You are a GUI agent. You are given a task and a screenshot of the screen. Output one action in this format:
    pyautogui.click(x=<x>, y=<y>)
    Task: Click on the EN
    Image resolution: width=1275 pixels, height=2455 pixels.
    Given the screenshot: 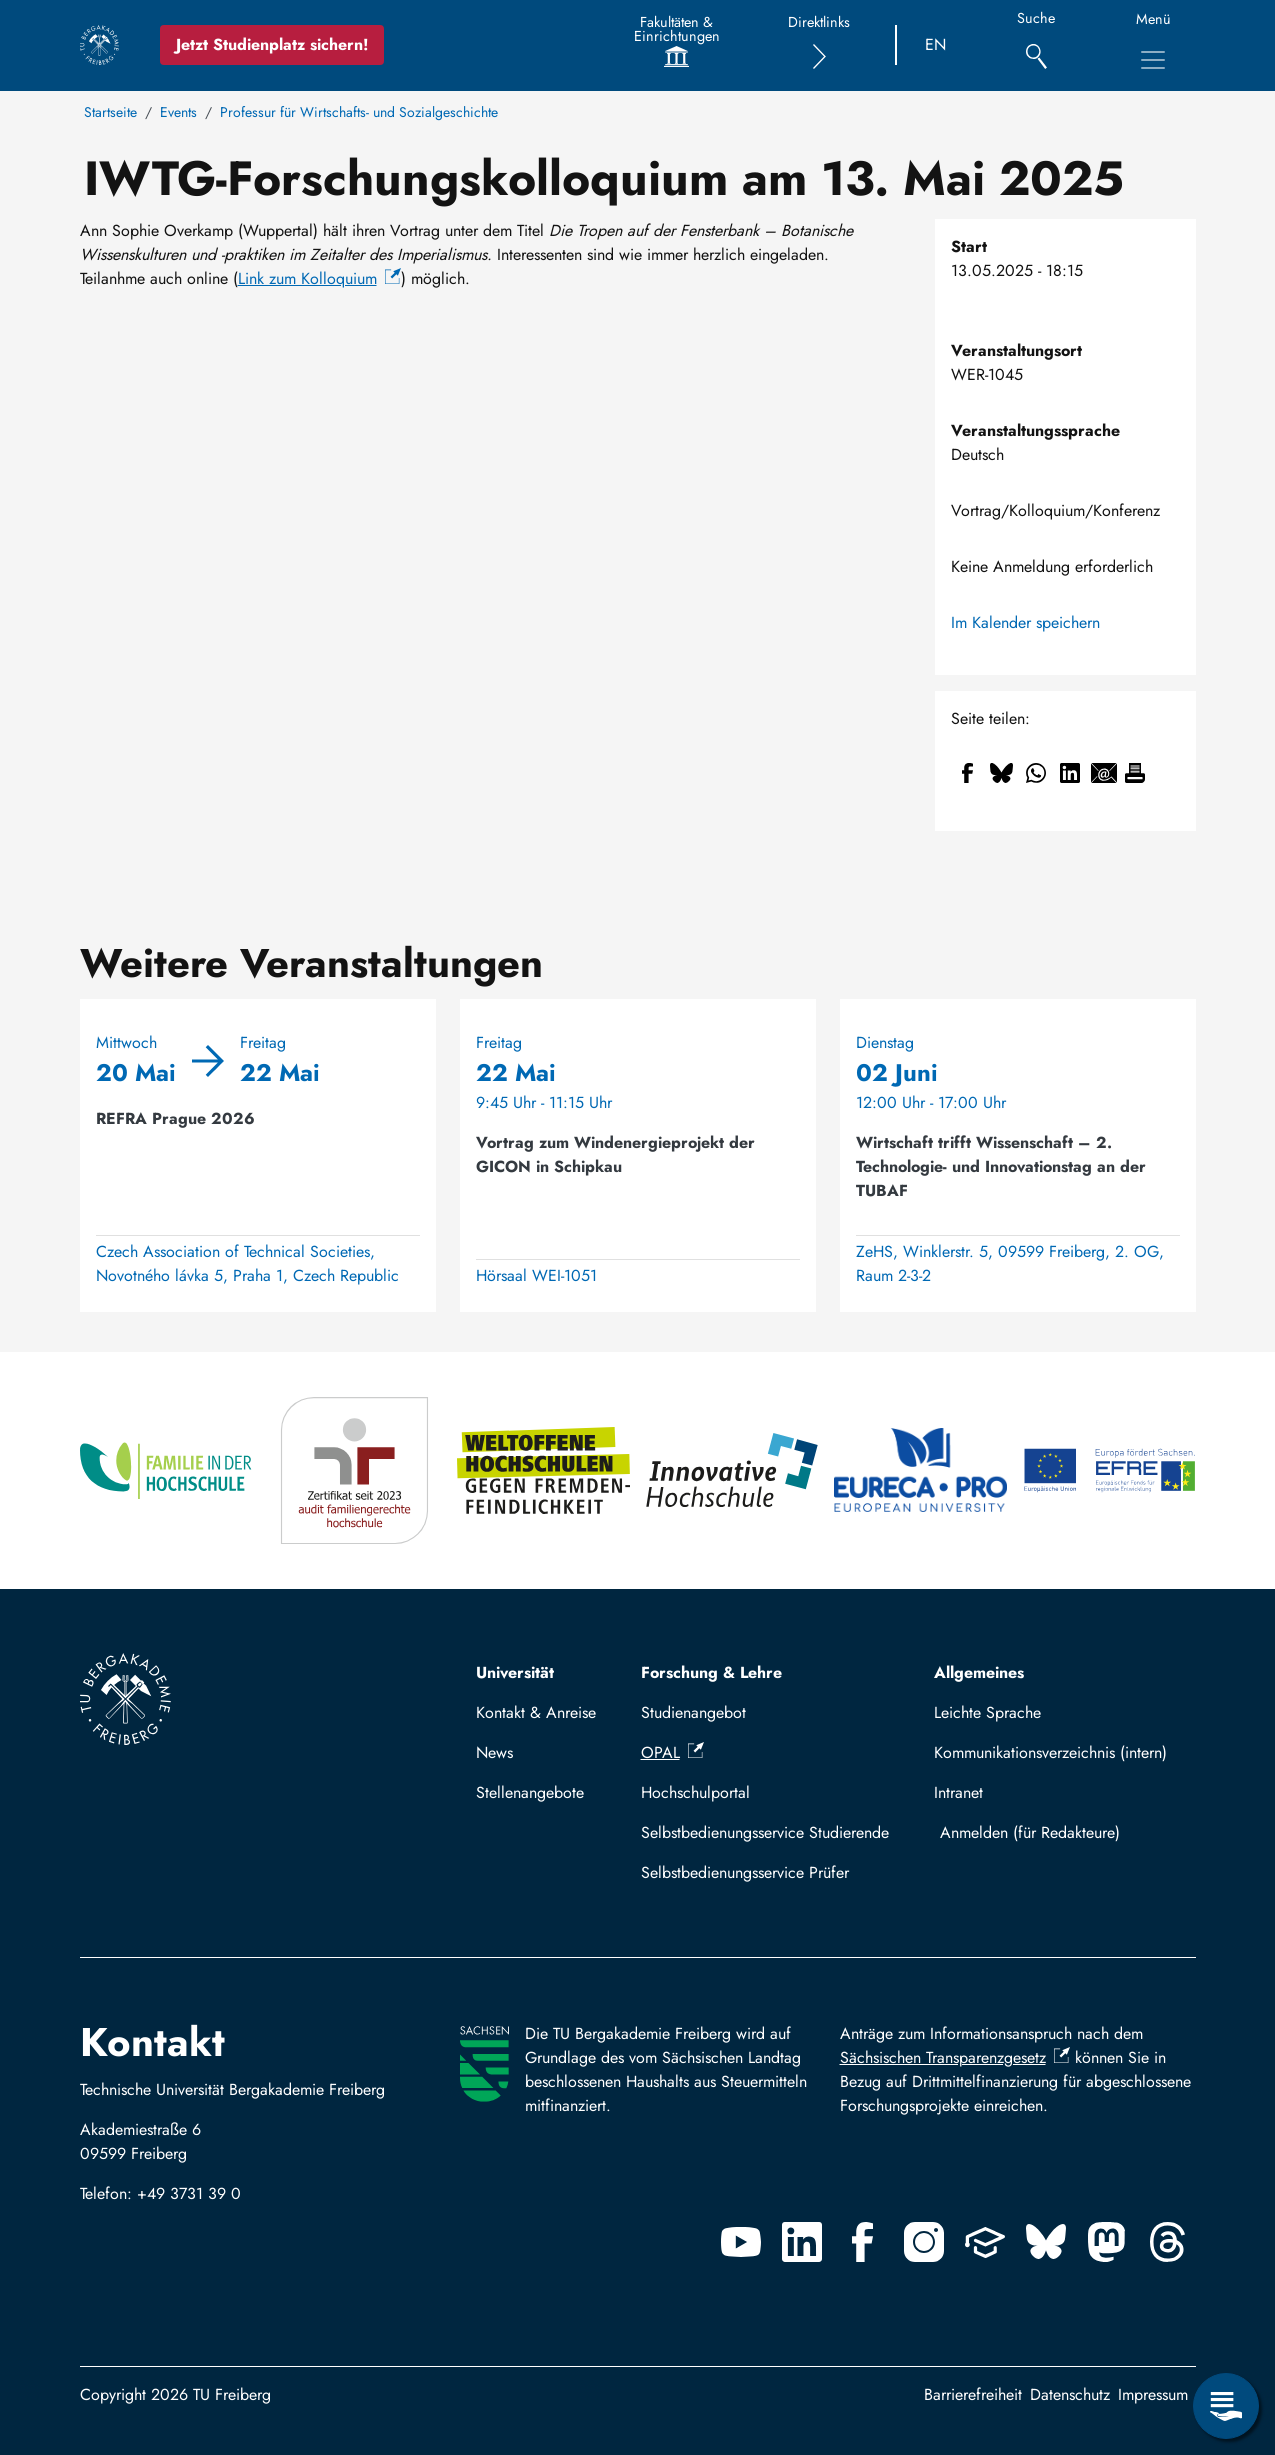 What is the action you would take?
    pyautogui.click(x=935, y=44)
    